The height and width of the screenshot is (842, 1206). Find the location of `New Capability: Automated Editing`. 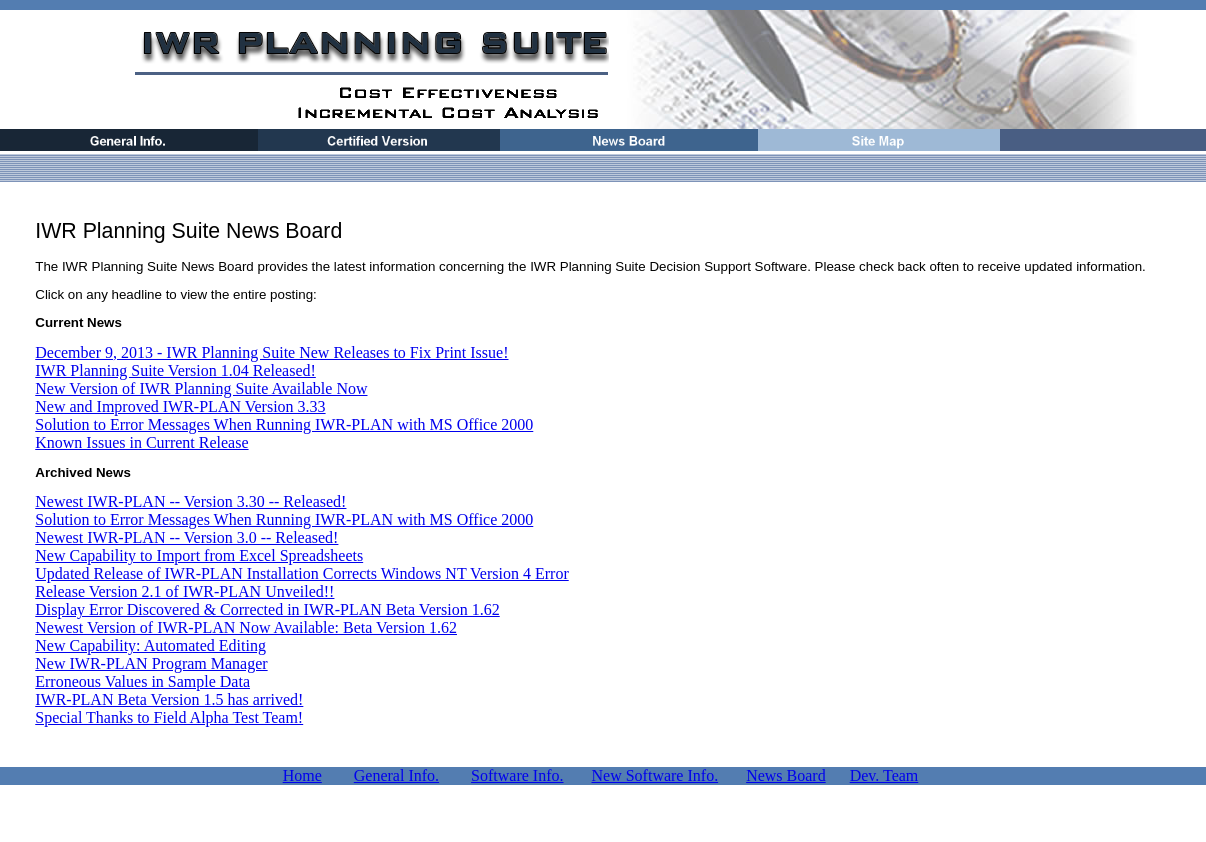

New Capability: Automated Editing is located at coordinates (150, 645).